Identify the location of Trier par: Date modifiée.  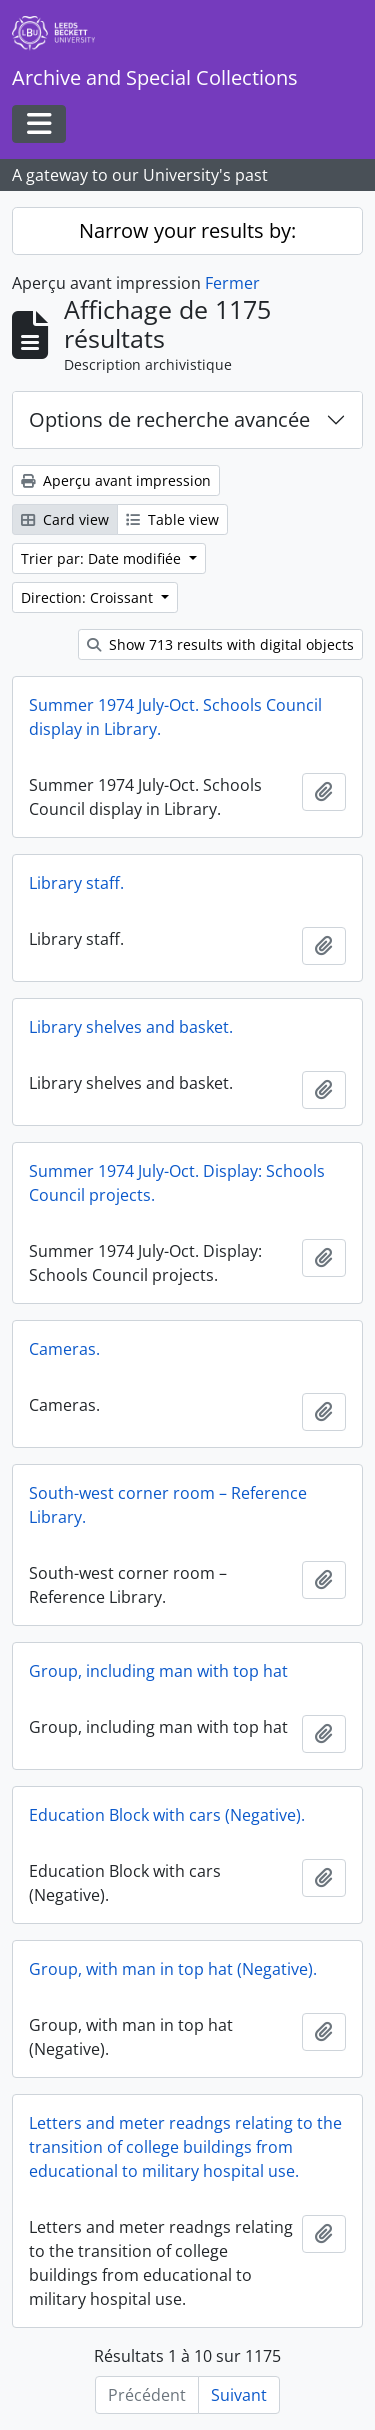
(103, 558).